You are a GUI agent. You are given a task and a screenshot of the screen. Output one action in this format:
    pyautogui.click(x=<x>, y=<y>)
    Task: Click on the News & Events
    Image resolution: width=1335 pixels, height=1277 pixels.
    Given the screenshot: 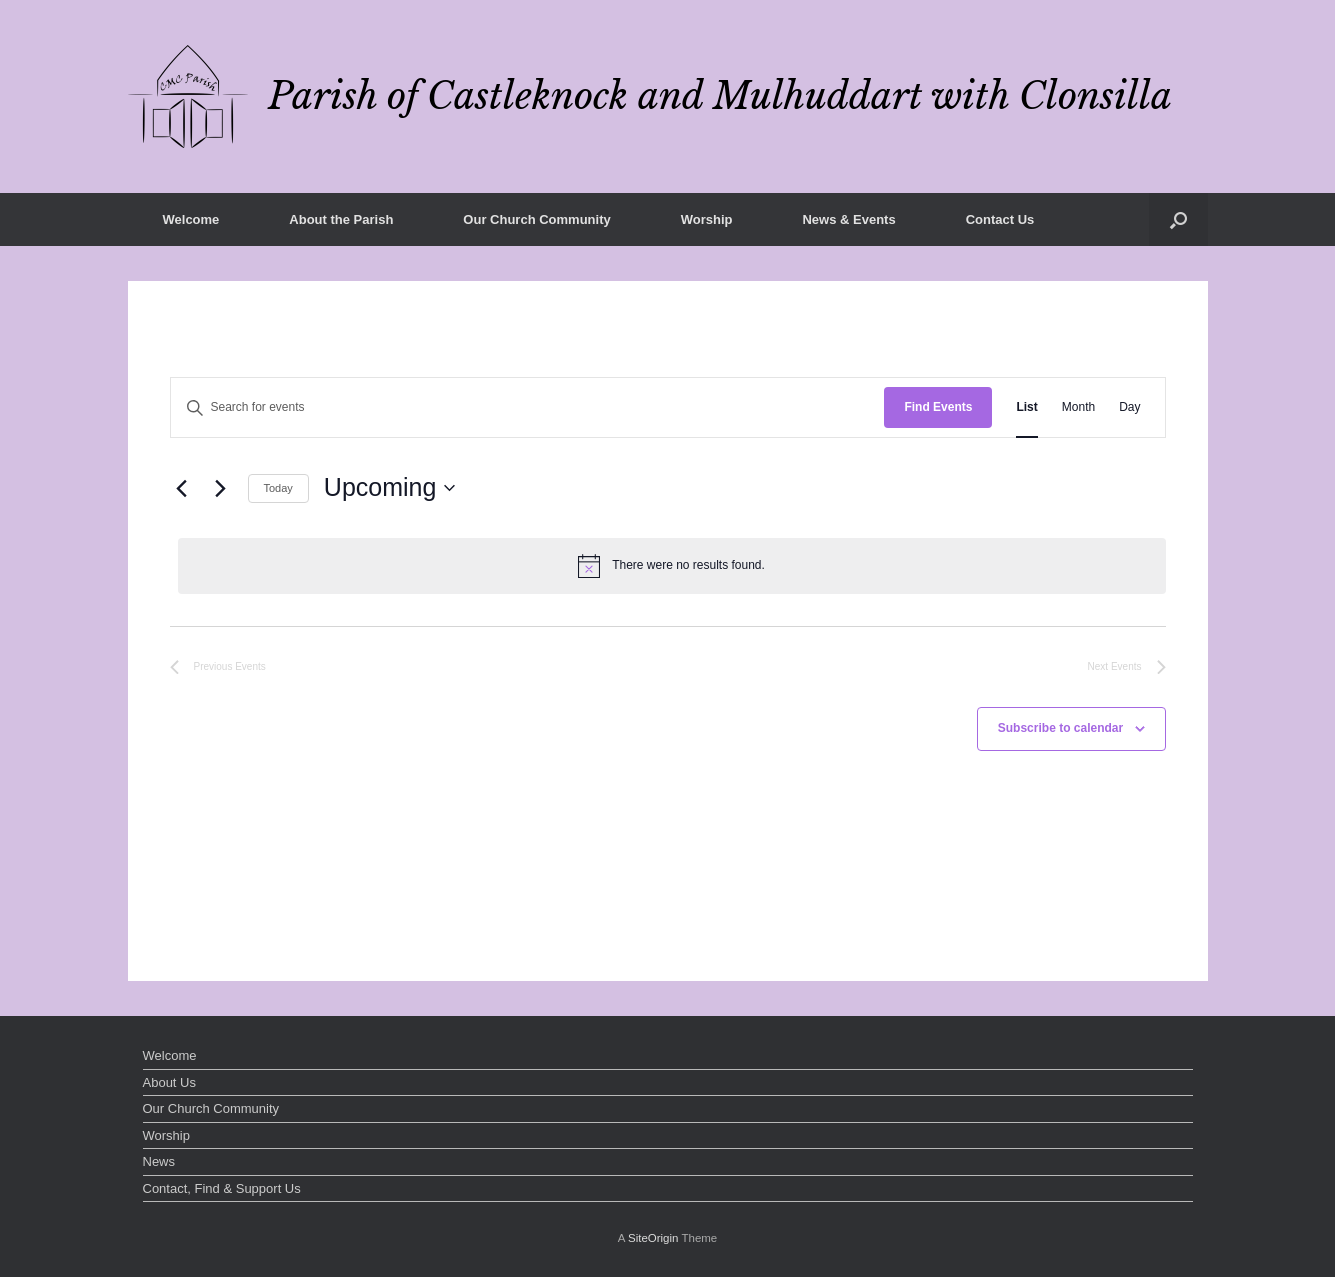 What is the action you would take?
    pyautogui.click(x=848, y=219)
    